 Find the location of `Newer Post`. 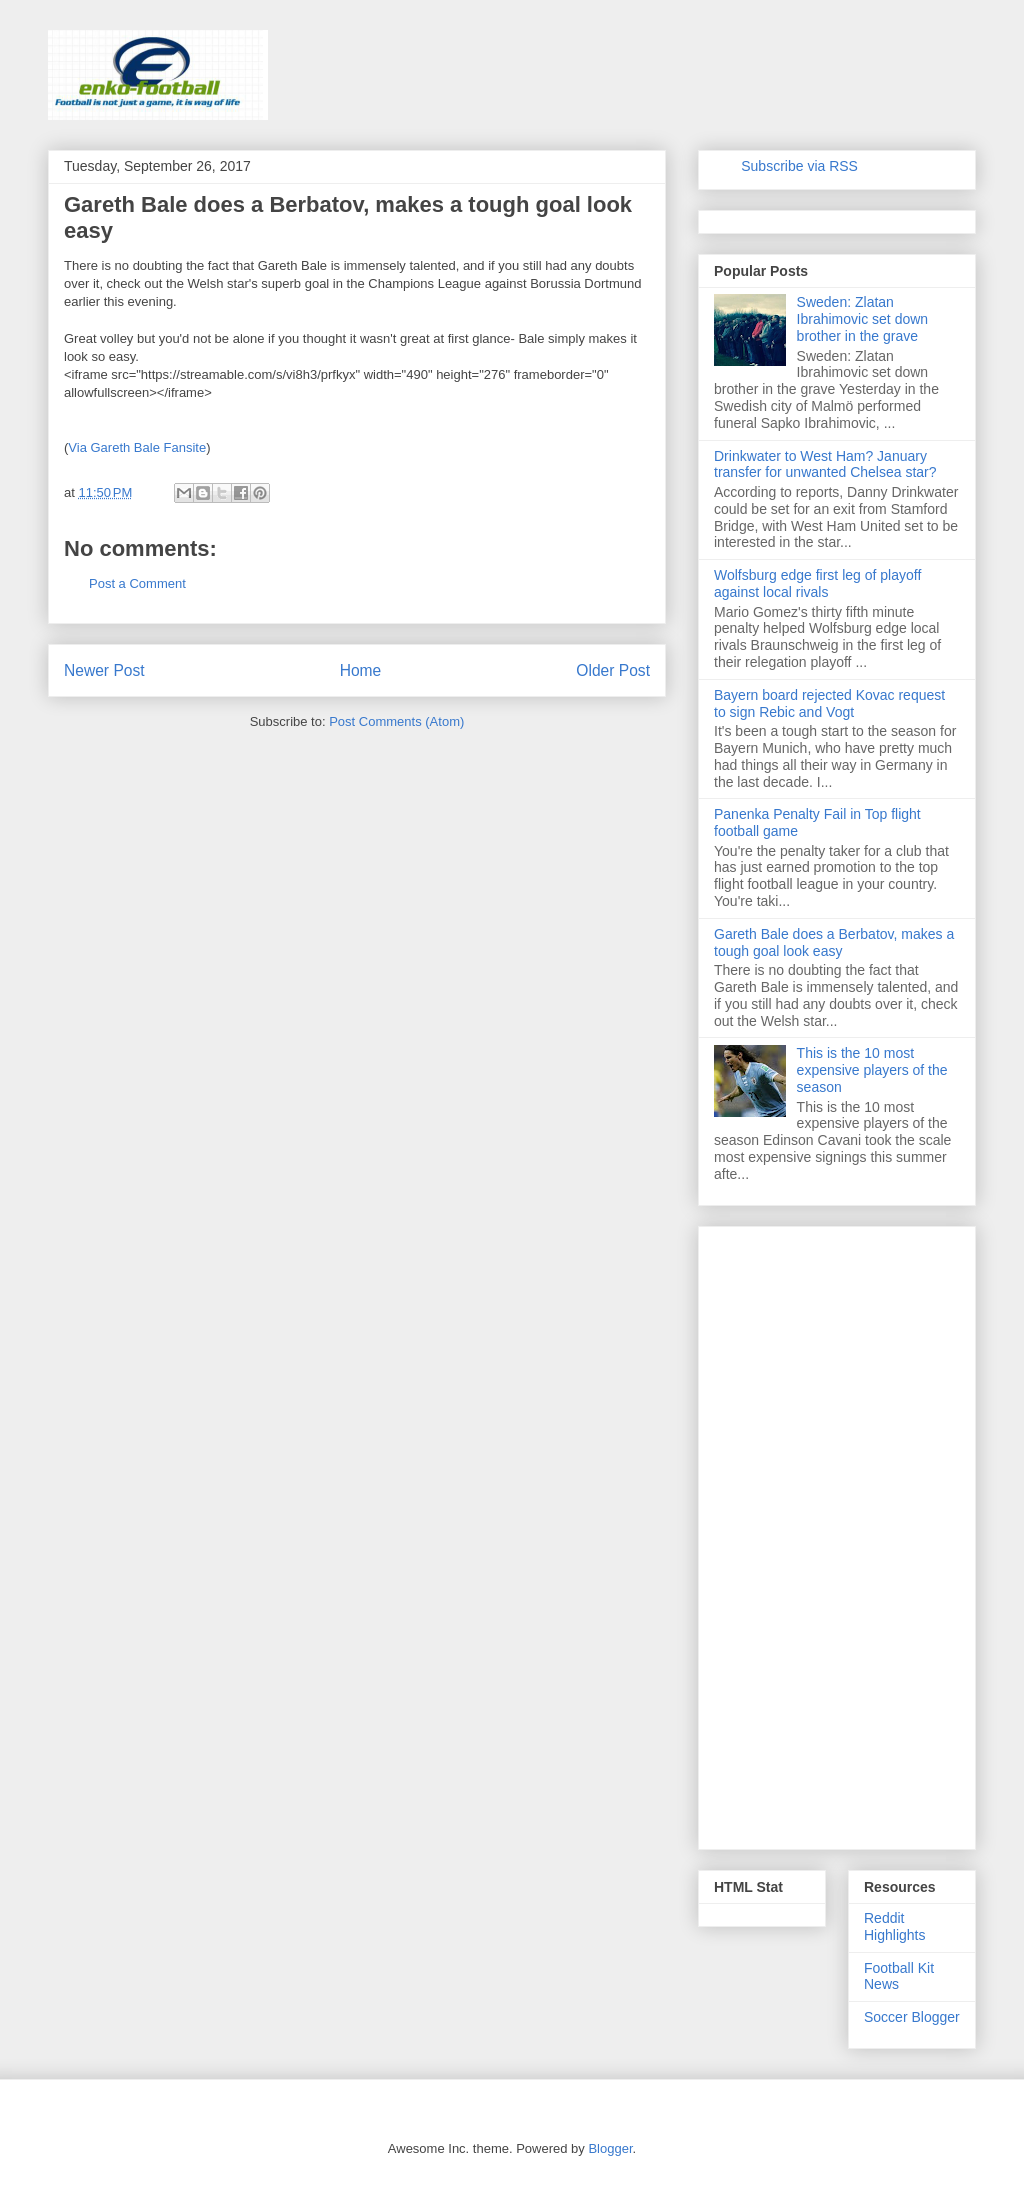

Newer Post is located at coordinates (104, 670).